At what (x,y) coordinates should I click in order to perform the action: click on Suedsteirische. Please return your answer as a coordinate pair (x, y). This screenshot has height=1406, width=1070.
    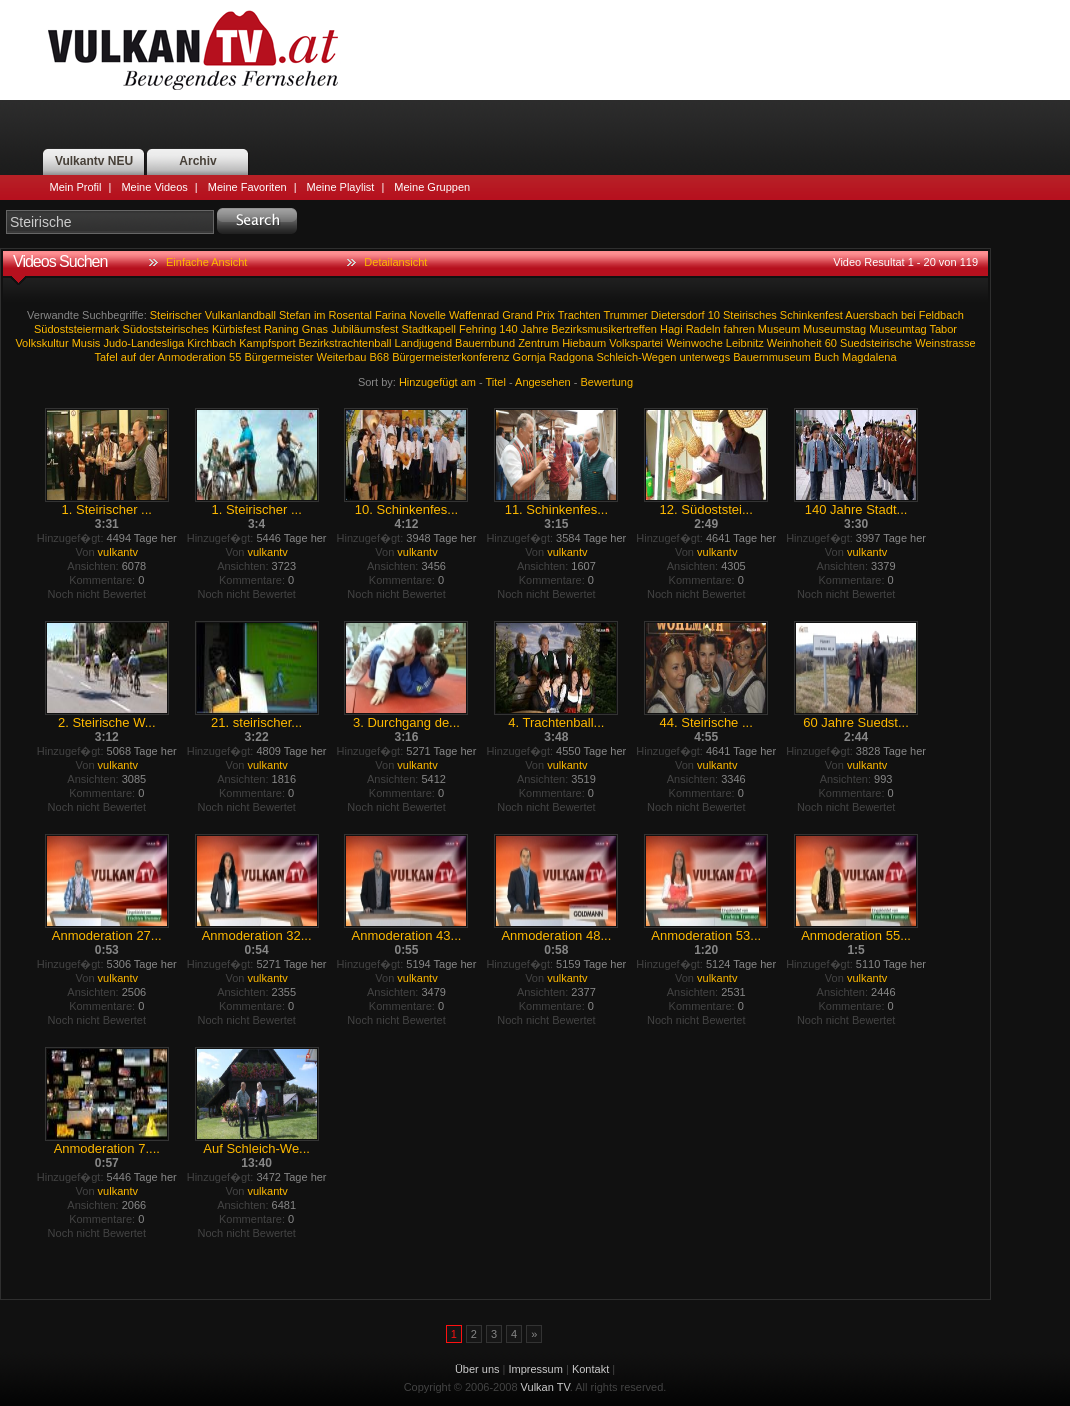
    Looking at the image, I should click on (876, 343).